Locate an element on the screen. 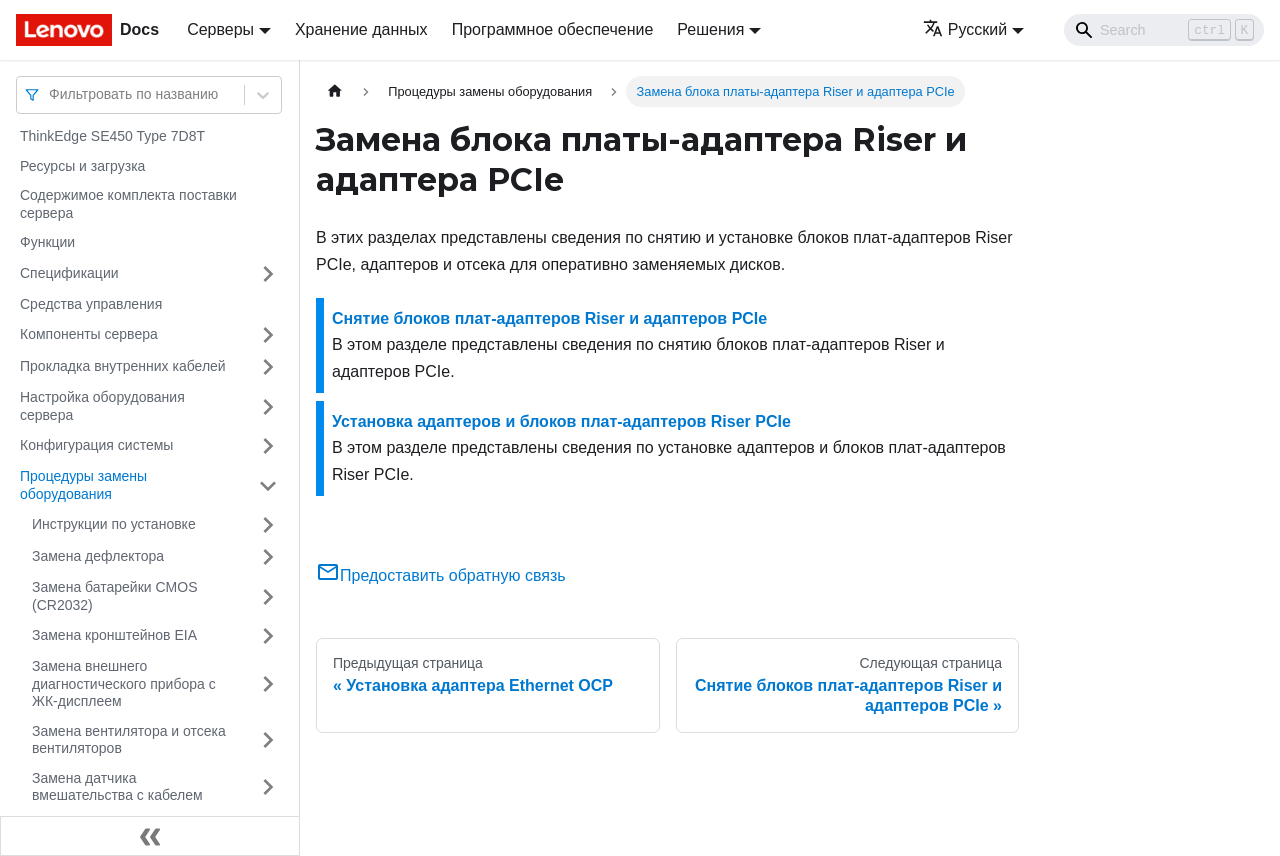 This screenshot has height=856, width=1280. Ресурсы и загрузка is located at coordinates (82, 166).